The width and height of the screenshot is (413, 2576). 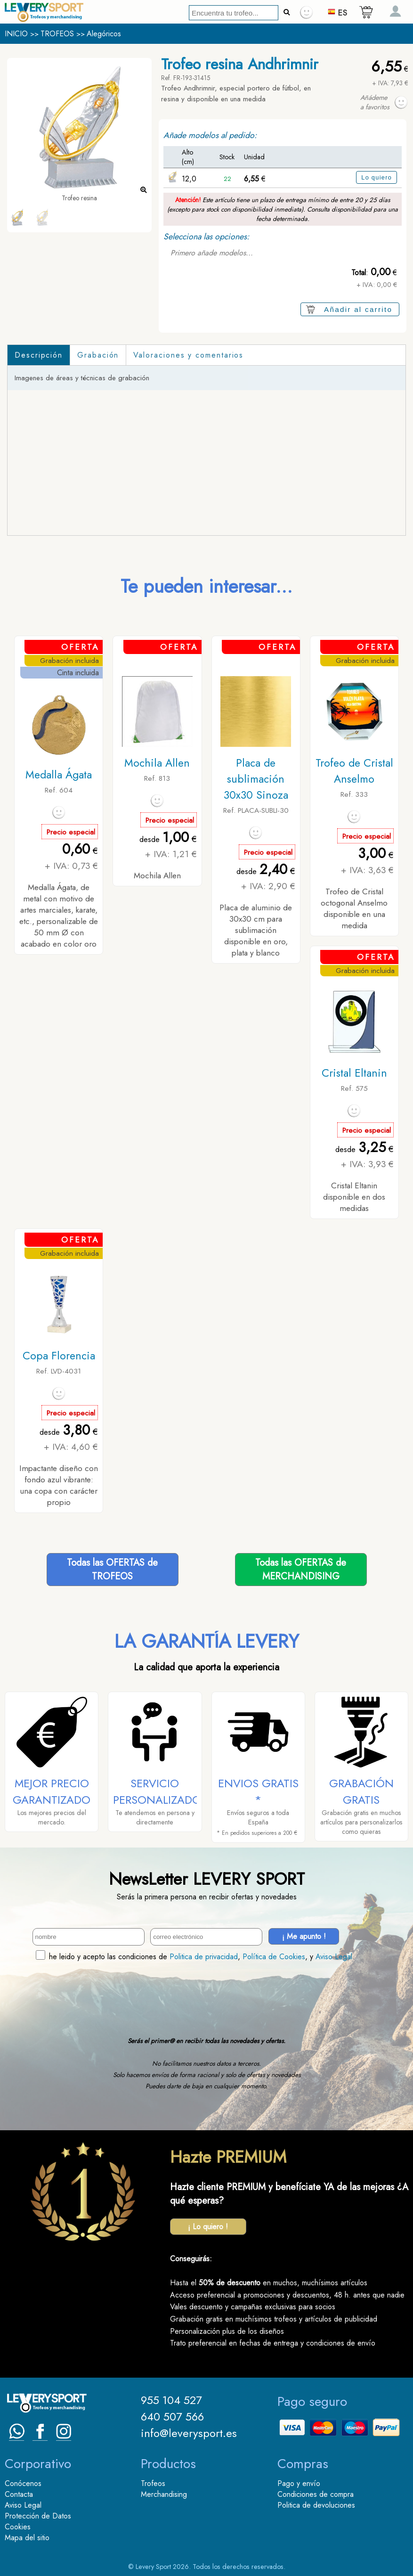 I want to click on Alegóricos, so click(x=104, y=33).